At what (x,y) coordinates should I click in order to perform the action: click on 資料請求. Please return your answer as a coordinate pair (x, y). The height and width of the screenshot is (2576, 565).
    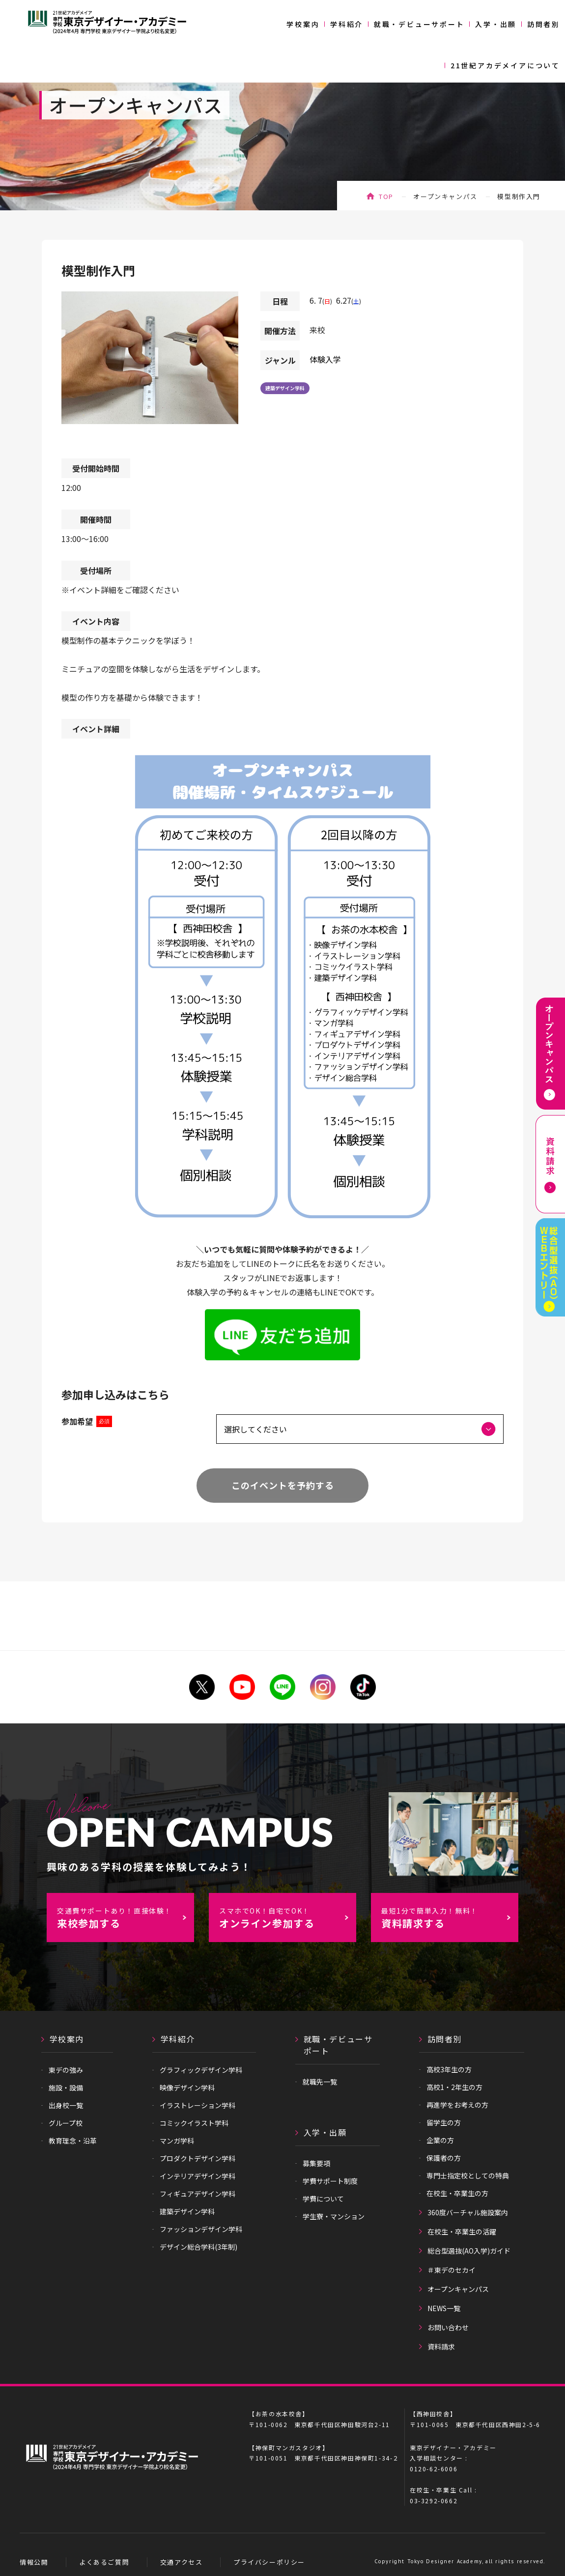
    Looking at the image, I should click on (441, 2346).